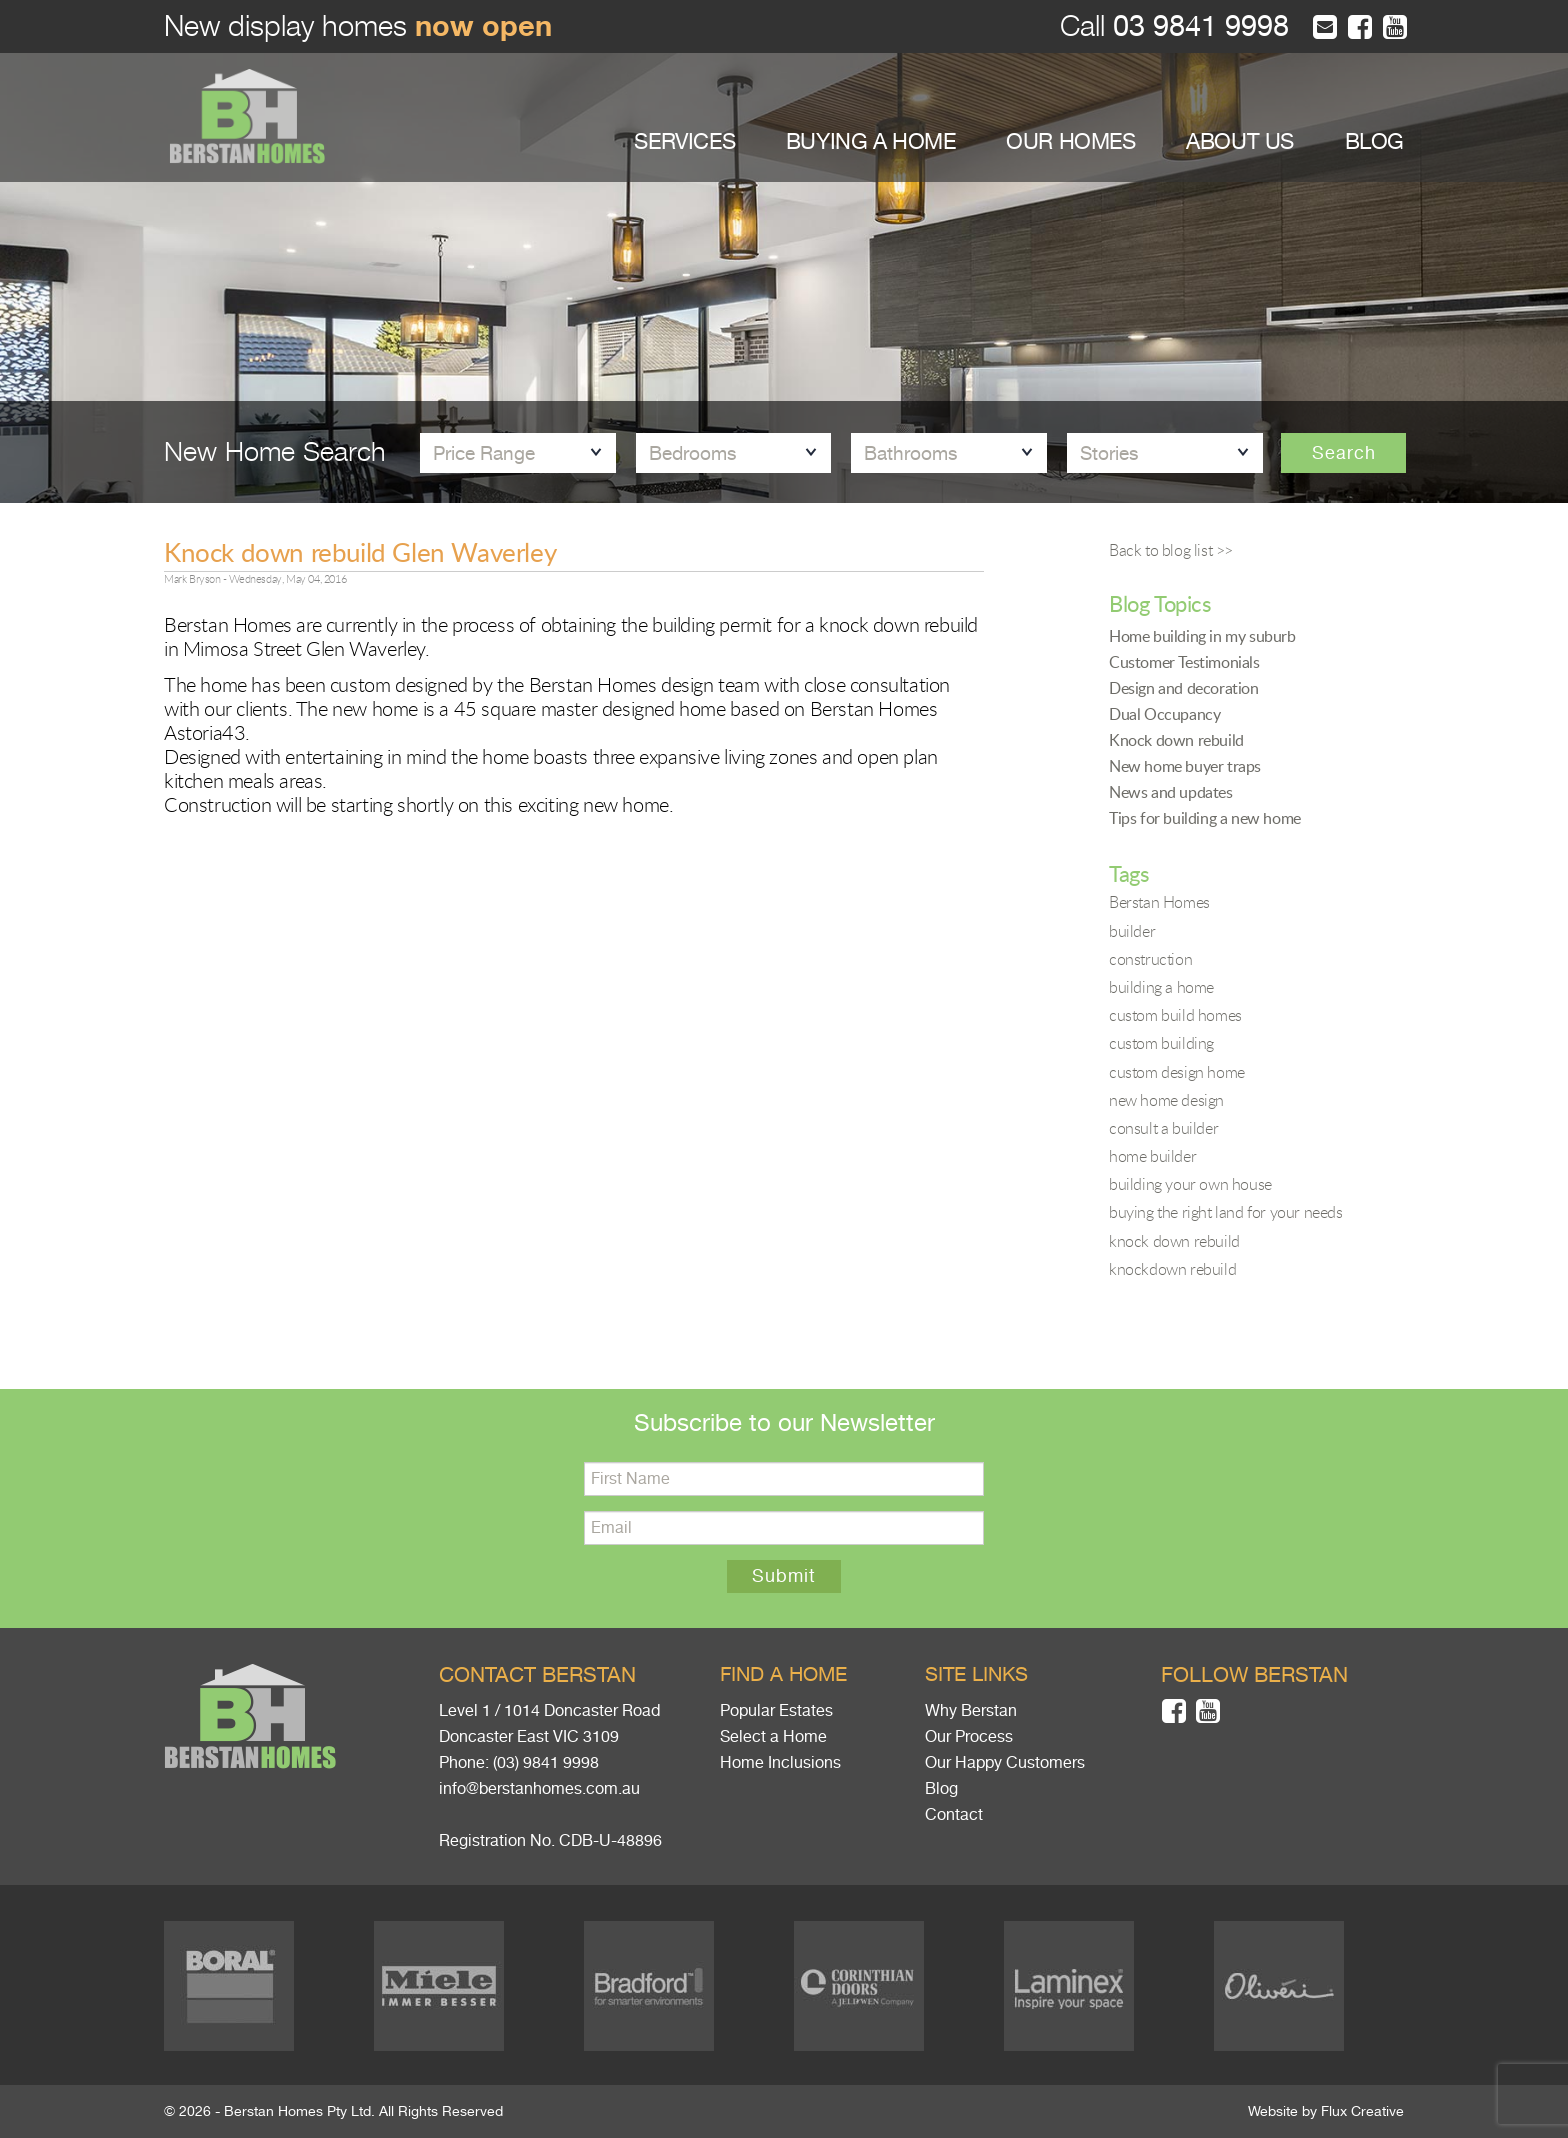  What do you see at coordinates (1184, 688) in the screenshot?
I see `Design and decoration` at bounding box center [1184, 688].